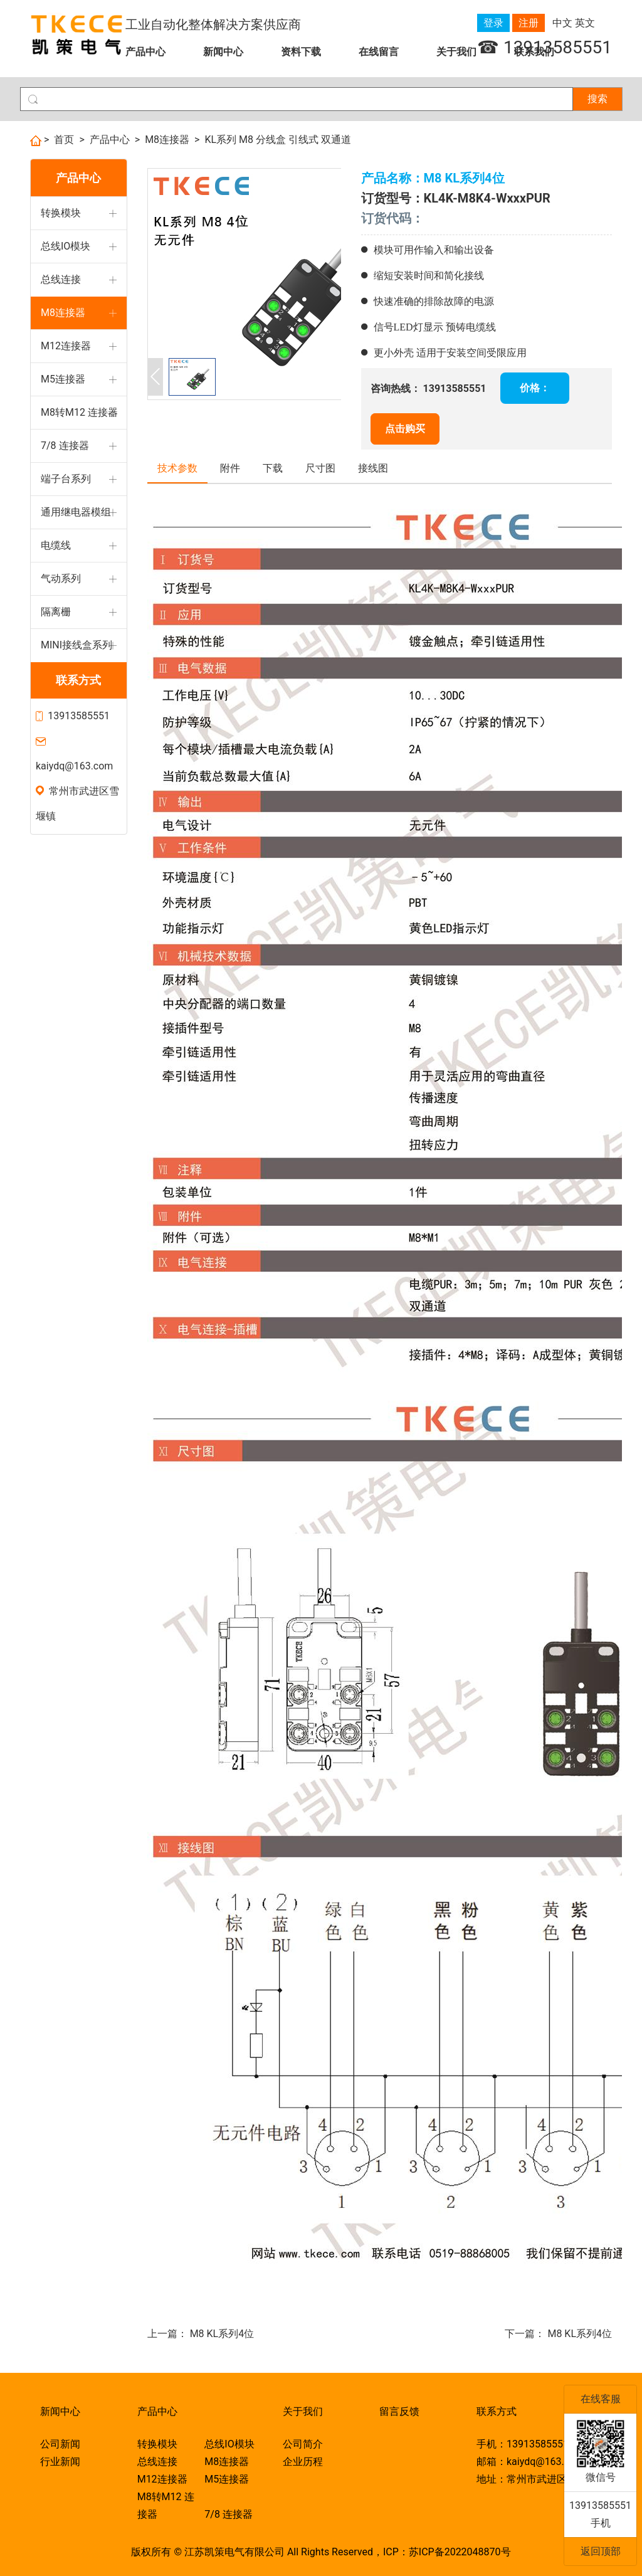  What do you see at coordinates (405, 429) in the screenshot?
I see `点击购买` at bounding box center [405, 429].